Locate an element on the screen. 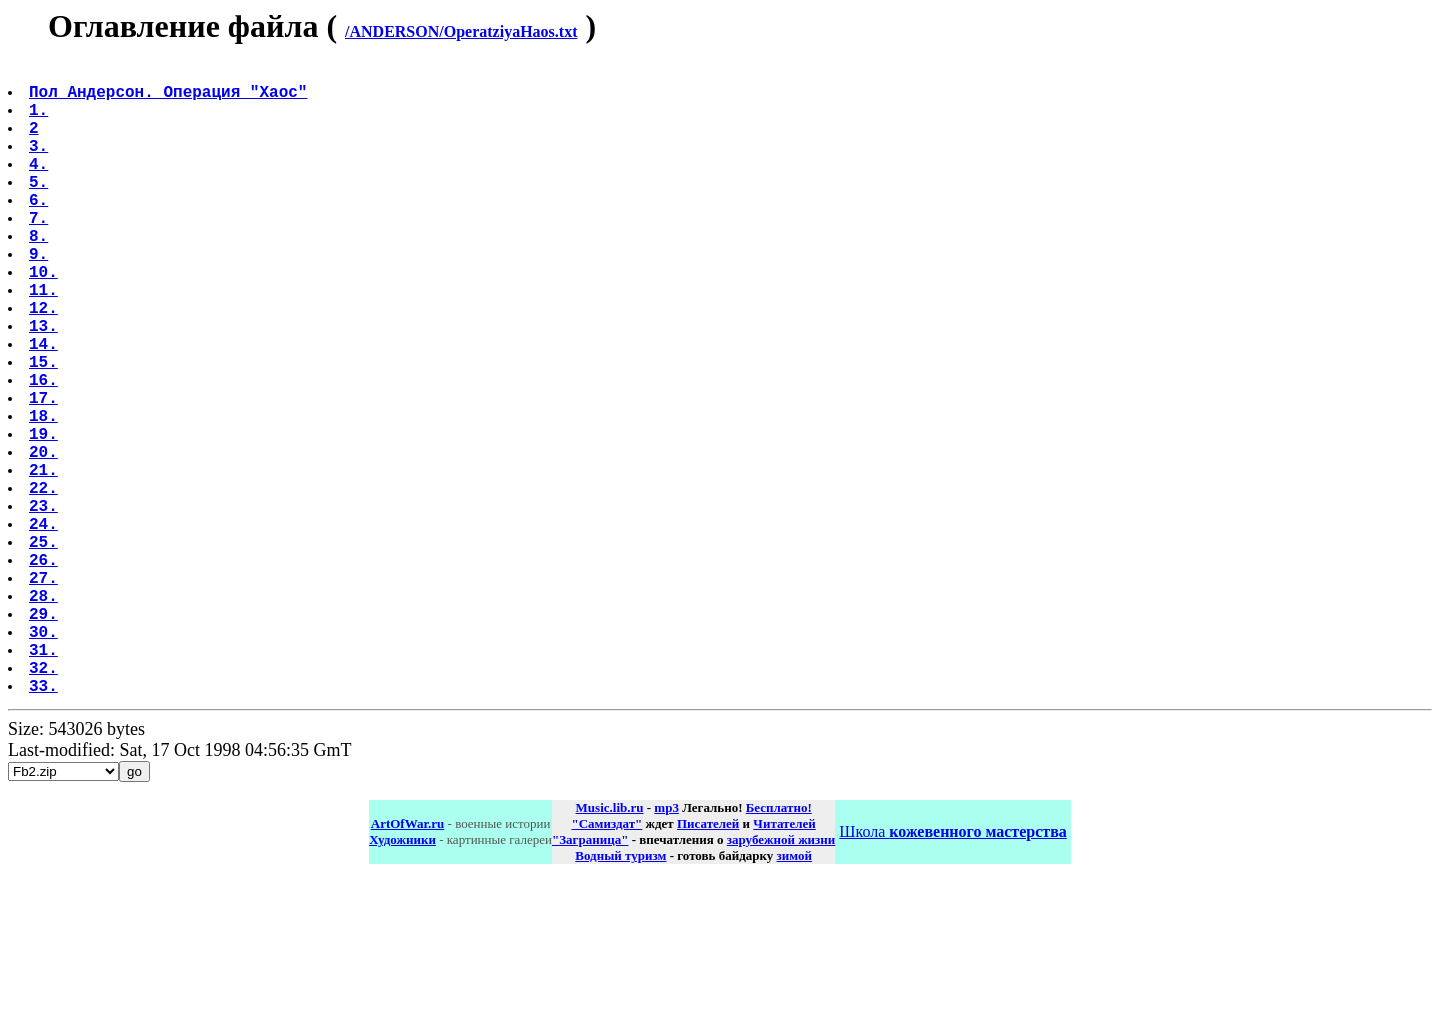 This screenshot has height=1022, width=1440. 25. is located at coordinates (45, 649).